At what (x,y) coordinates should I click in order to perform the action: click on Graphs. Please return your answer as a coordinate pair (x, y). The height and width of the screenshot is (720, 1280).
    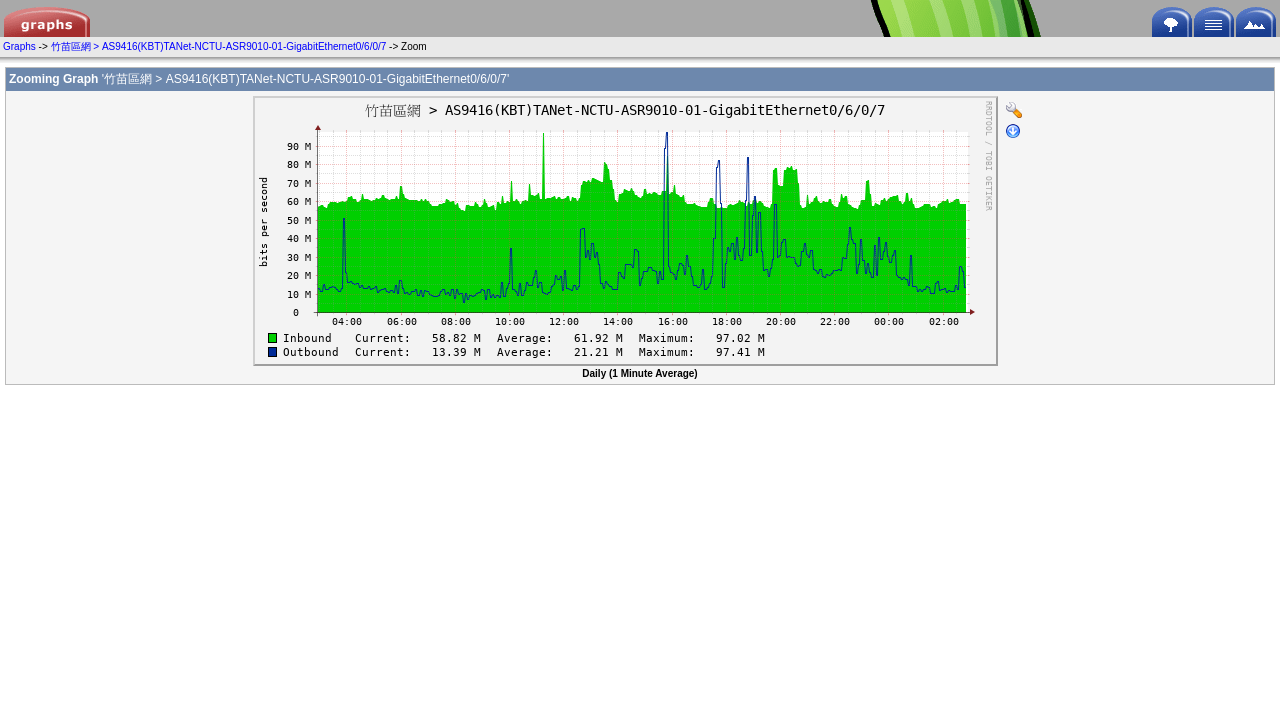
    Looking at the image, I should click on (19, 46).